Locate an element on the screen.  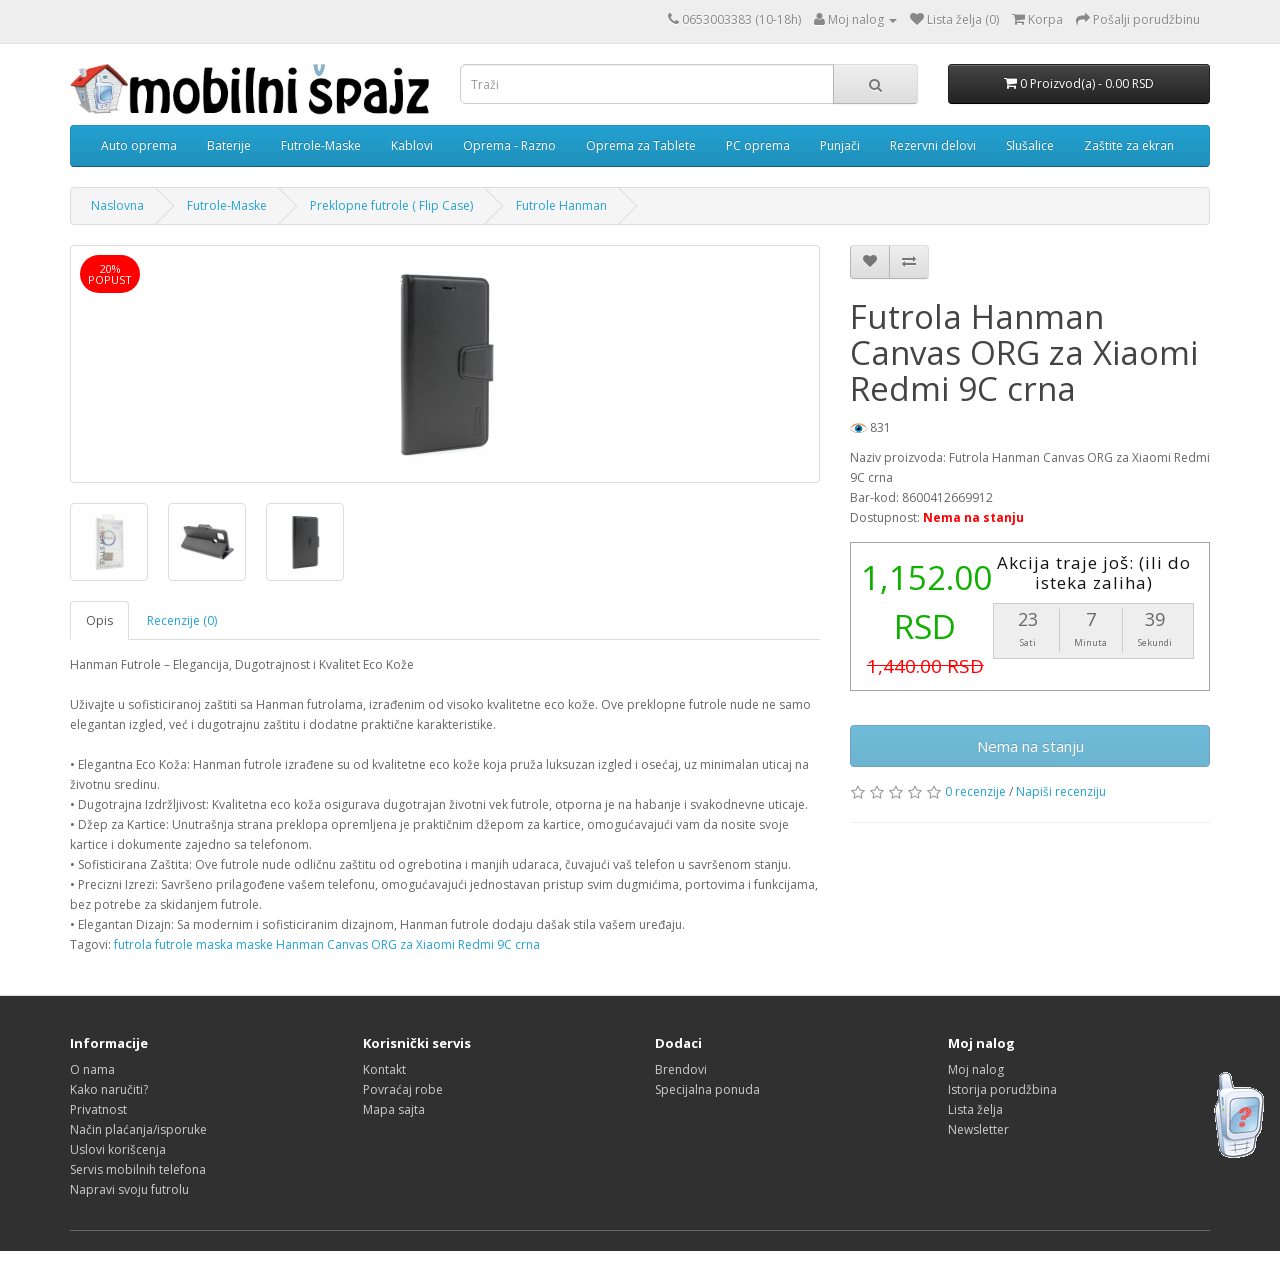
Oprema - Razno is located at coordinates (509, 145).